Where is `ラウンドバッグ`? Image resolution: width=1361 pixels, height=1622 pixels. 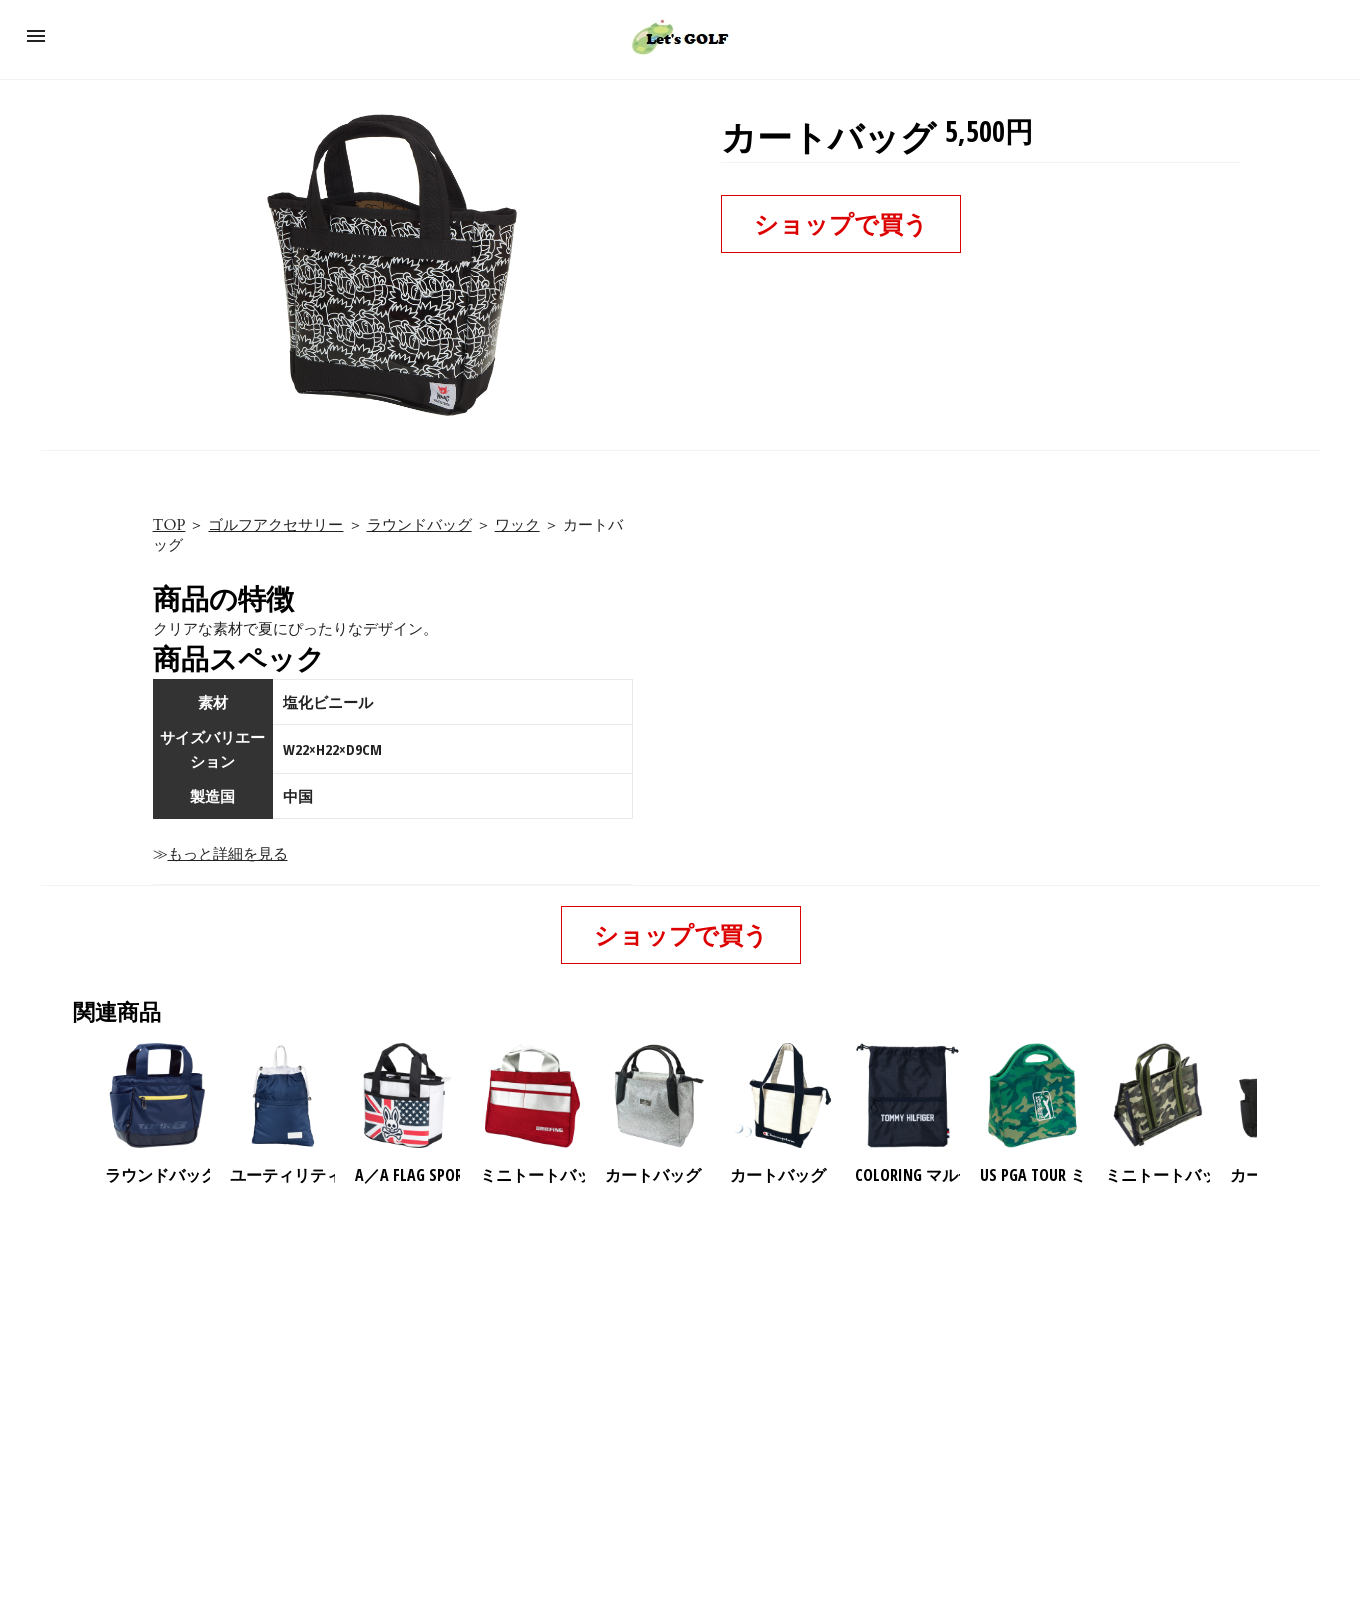 ラウンドバッグ is located at coordinates (419, 525).